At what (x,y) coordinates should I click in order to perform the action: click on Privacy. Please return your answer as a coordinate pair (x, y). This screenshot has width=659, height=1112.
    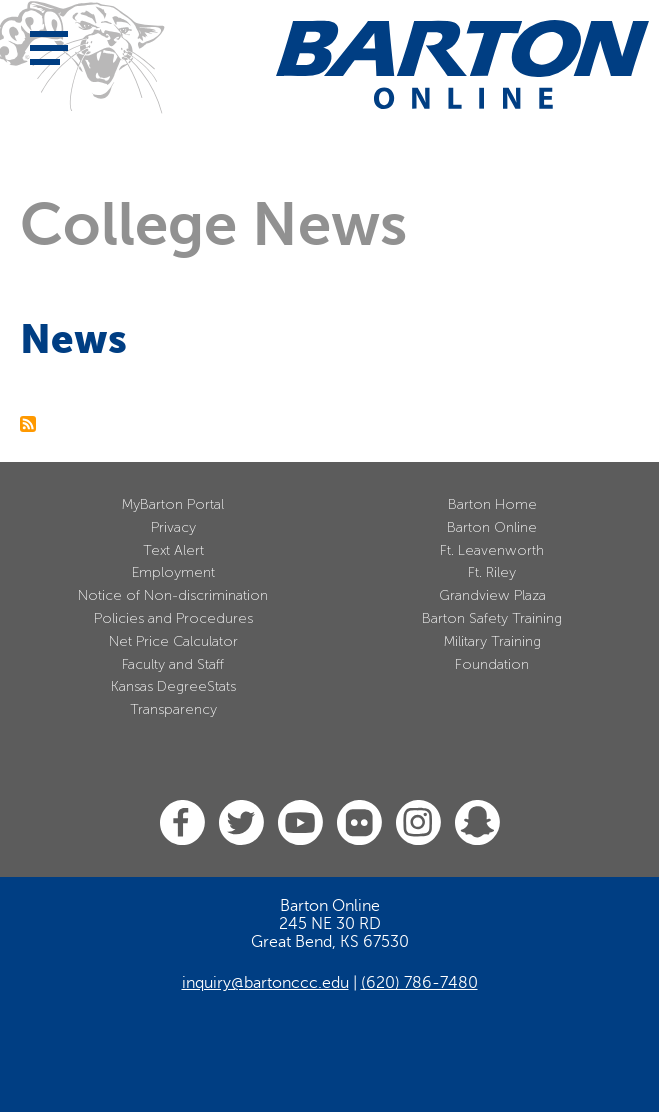
    Looking at the image, I should click on (173, 527).